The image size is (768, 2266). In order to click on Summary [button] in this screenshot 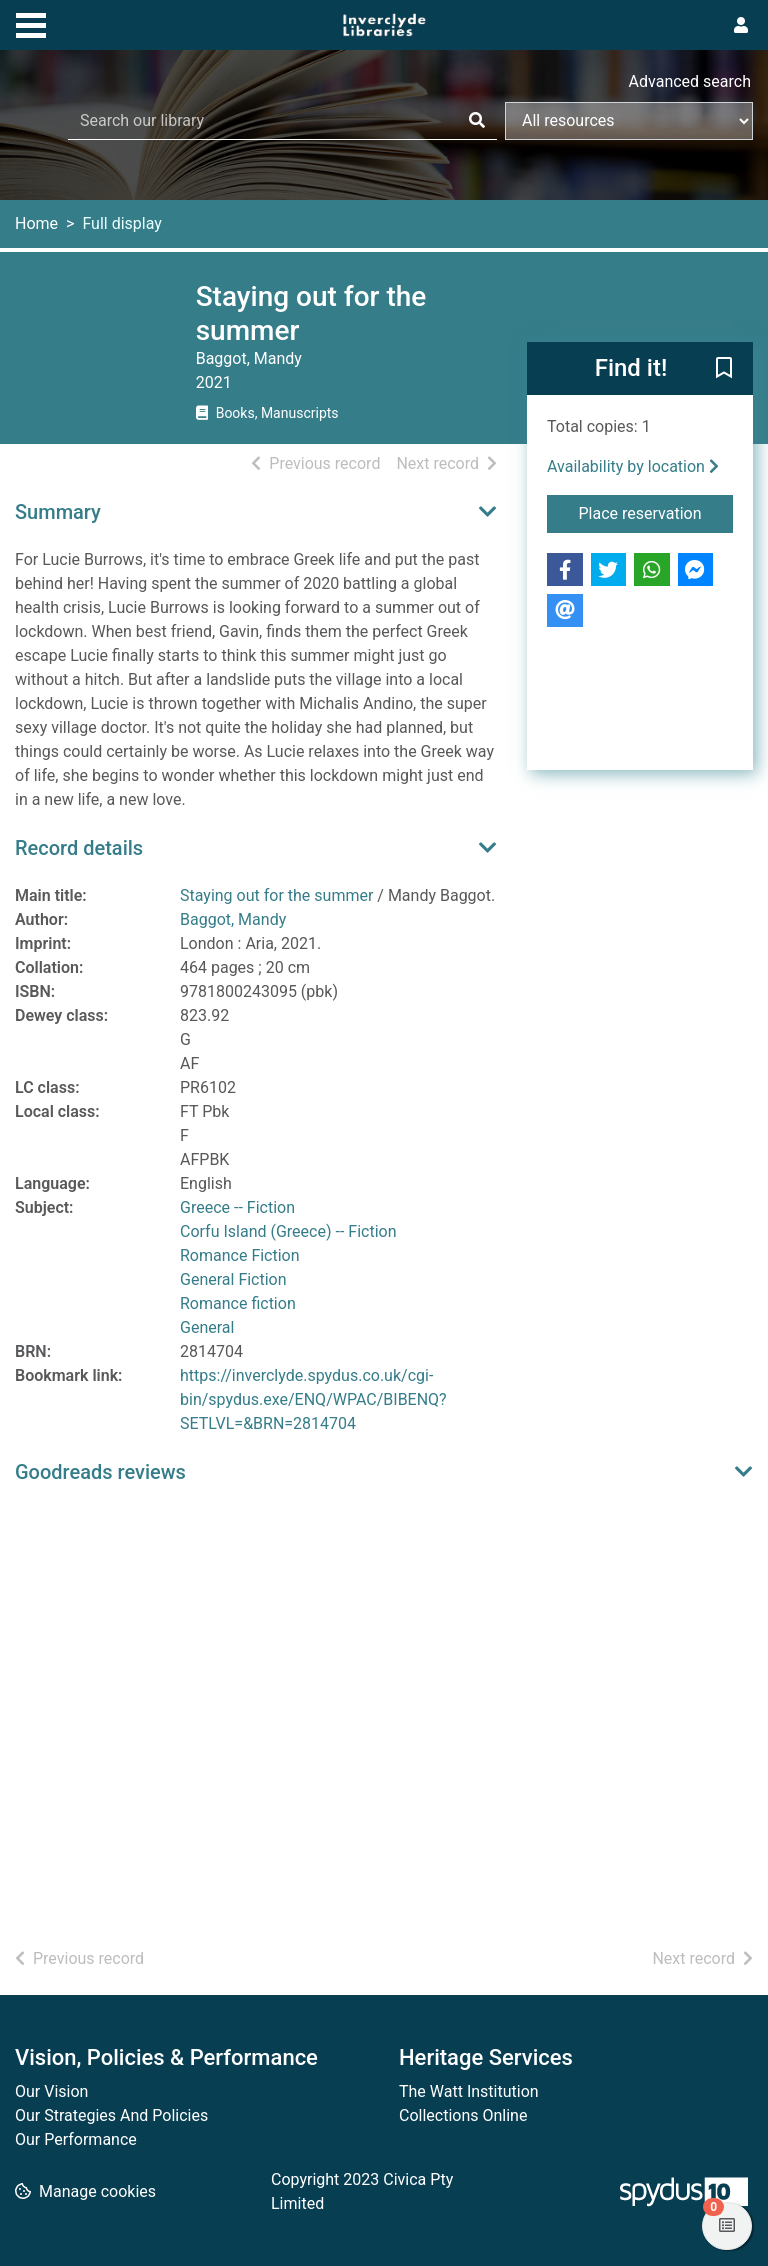, I will do `click(58, 512)`.